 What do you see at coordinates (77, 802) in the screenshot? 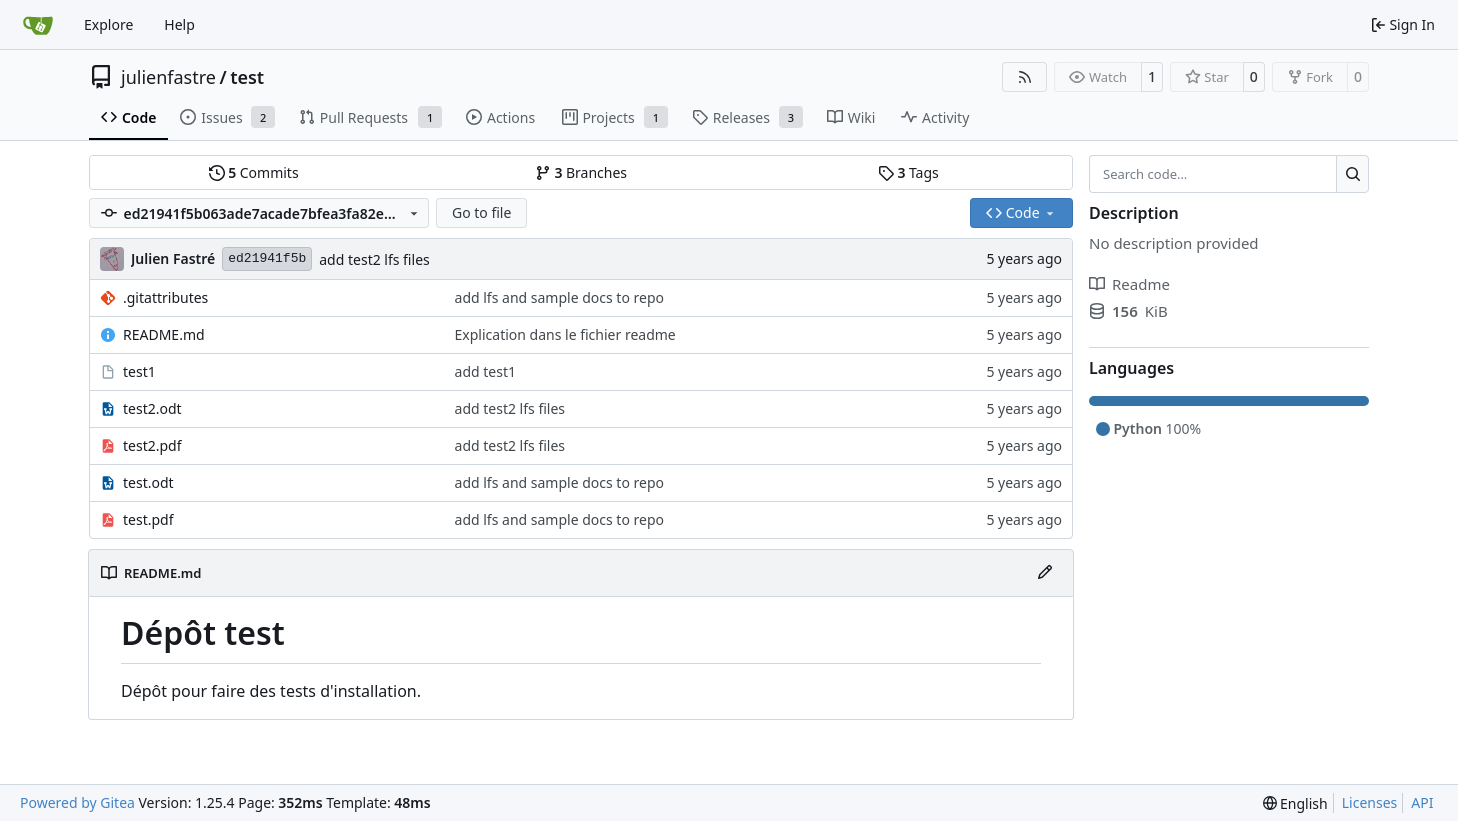
I see `Powered by Gitea` at bounding box center [77, 802].